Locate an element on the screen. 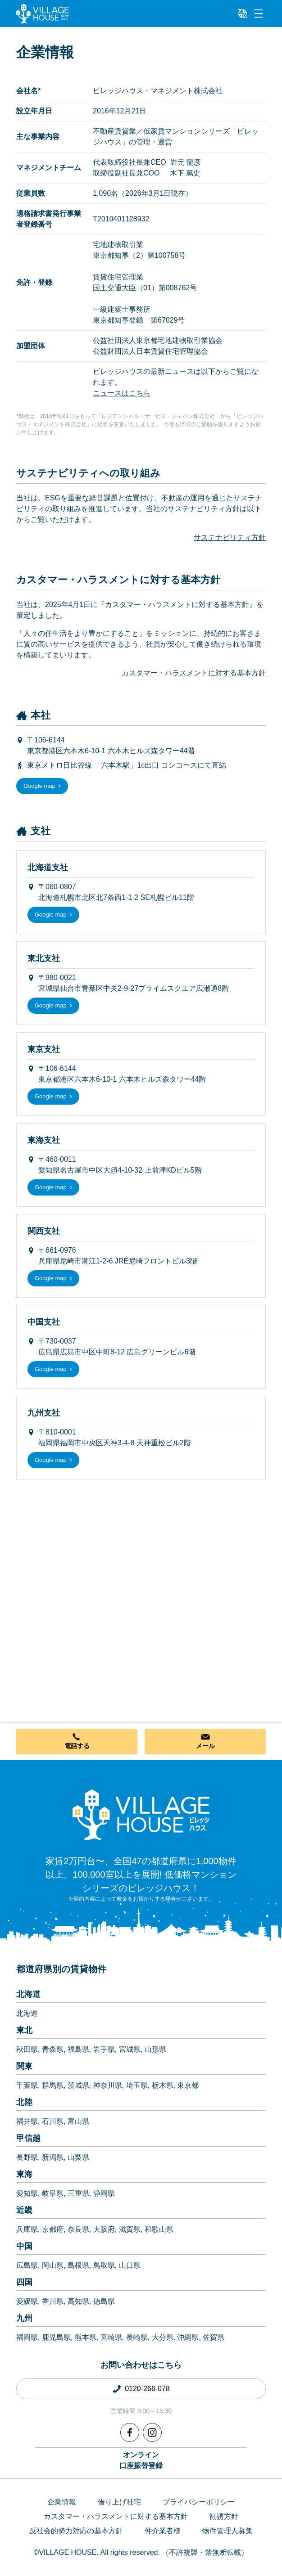 The image size is (282, 2576). 新潟県 is located at coordinates (53, 2157).